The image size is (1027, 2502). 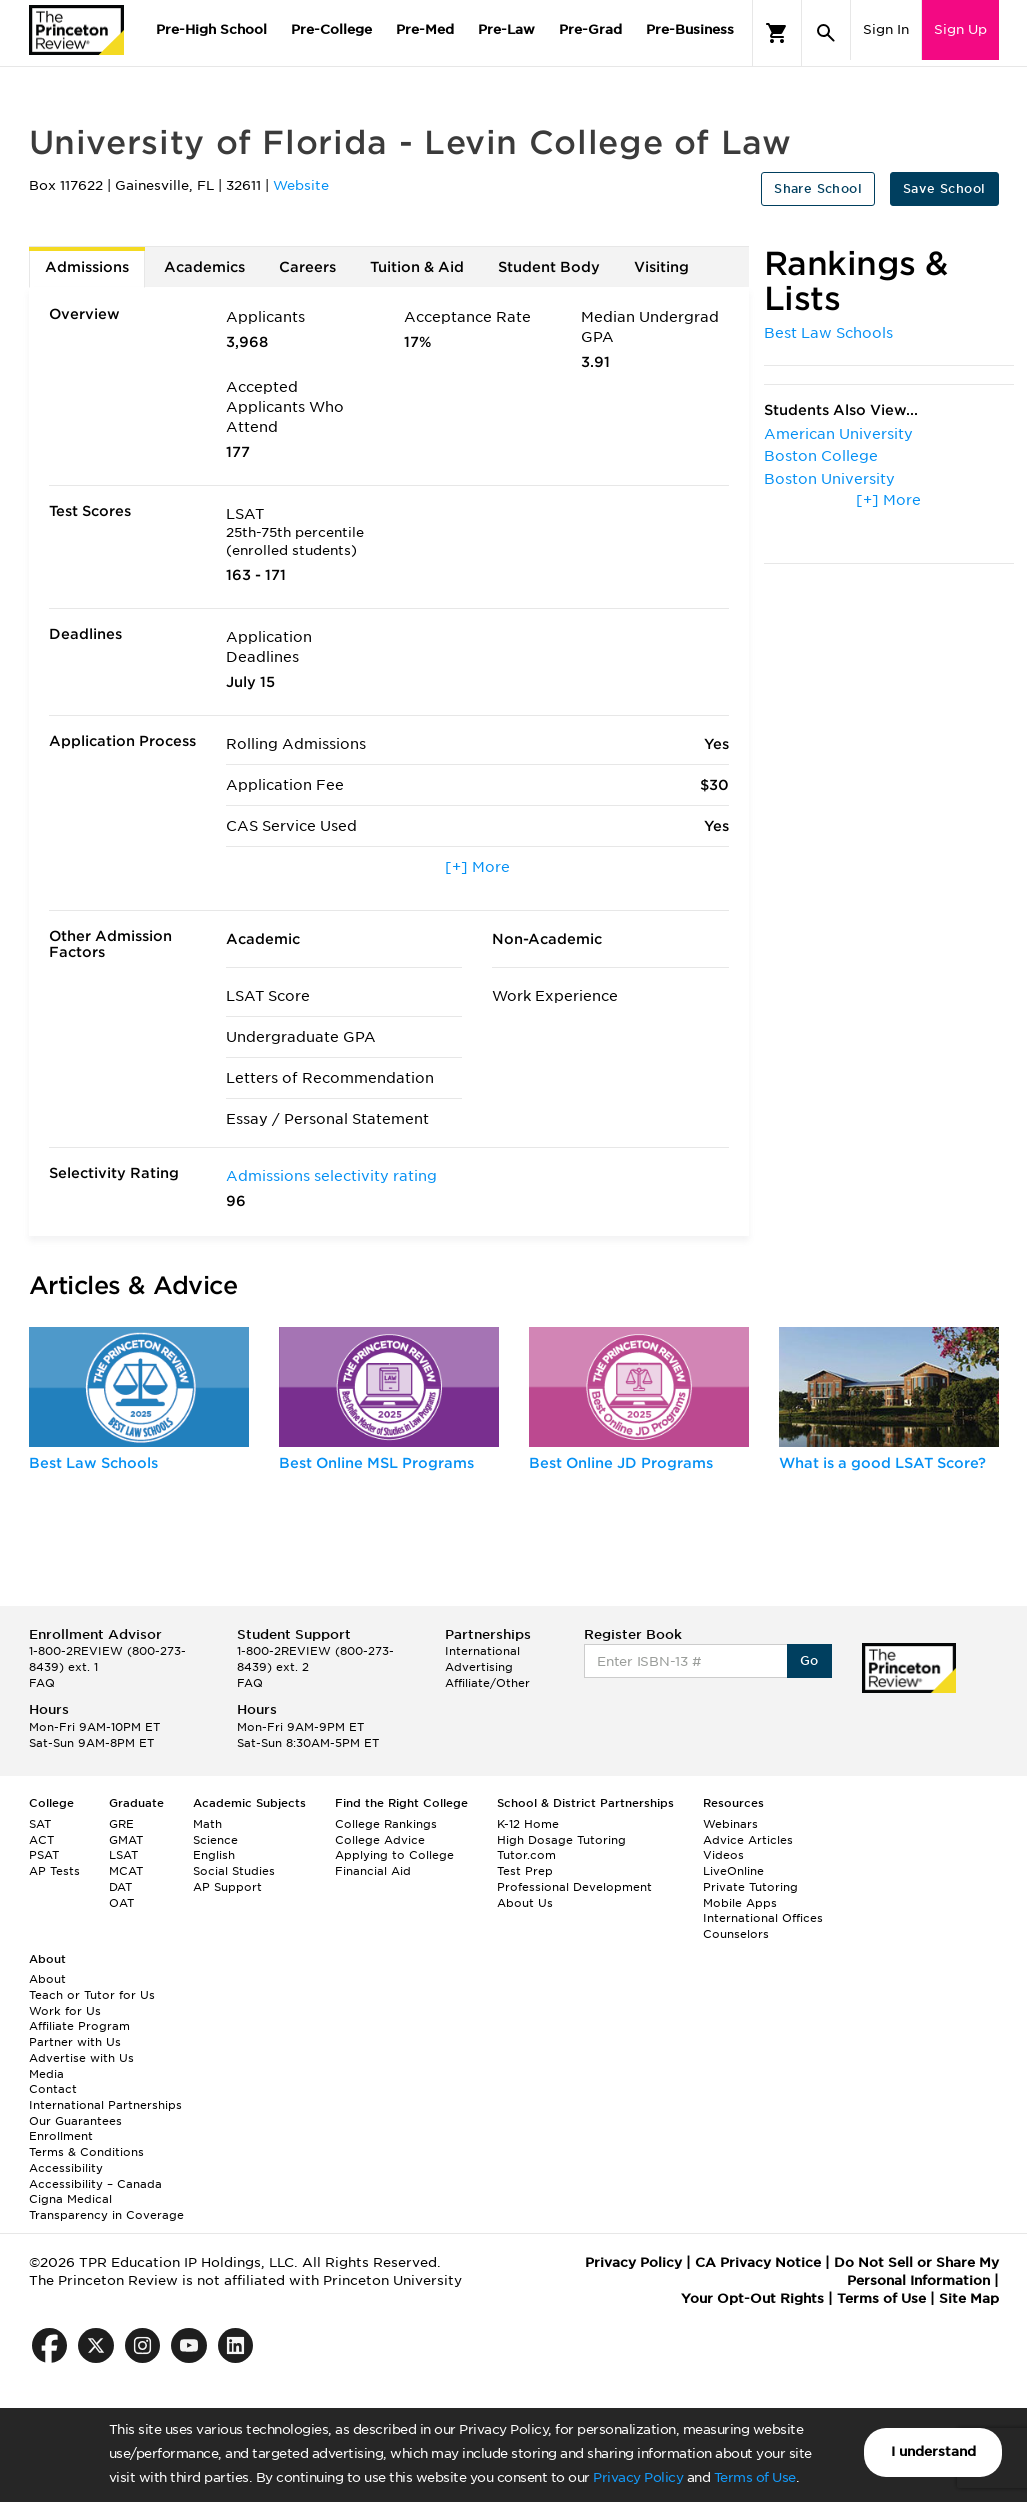 What do you see at coordinates (227, 1887) in the screenshot?
I see `AP Support` at bounding box center [227, 1887].